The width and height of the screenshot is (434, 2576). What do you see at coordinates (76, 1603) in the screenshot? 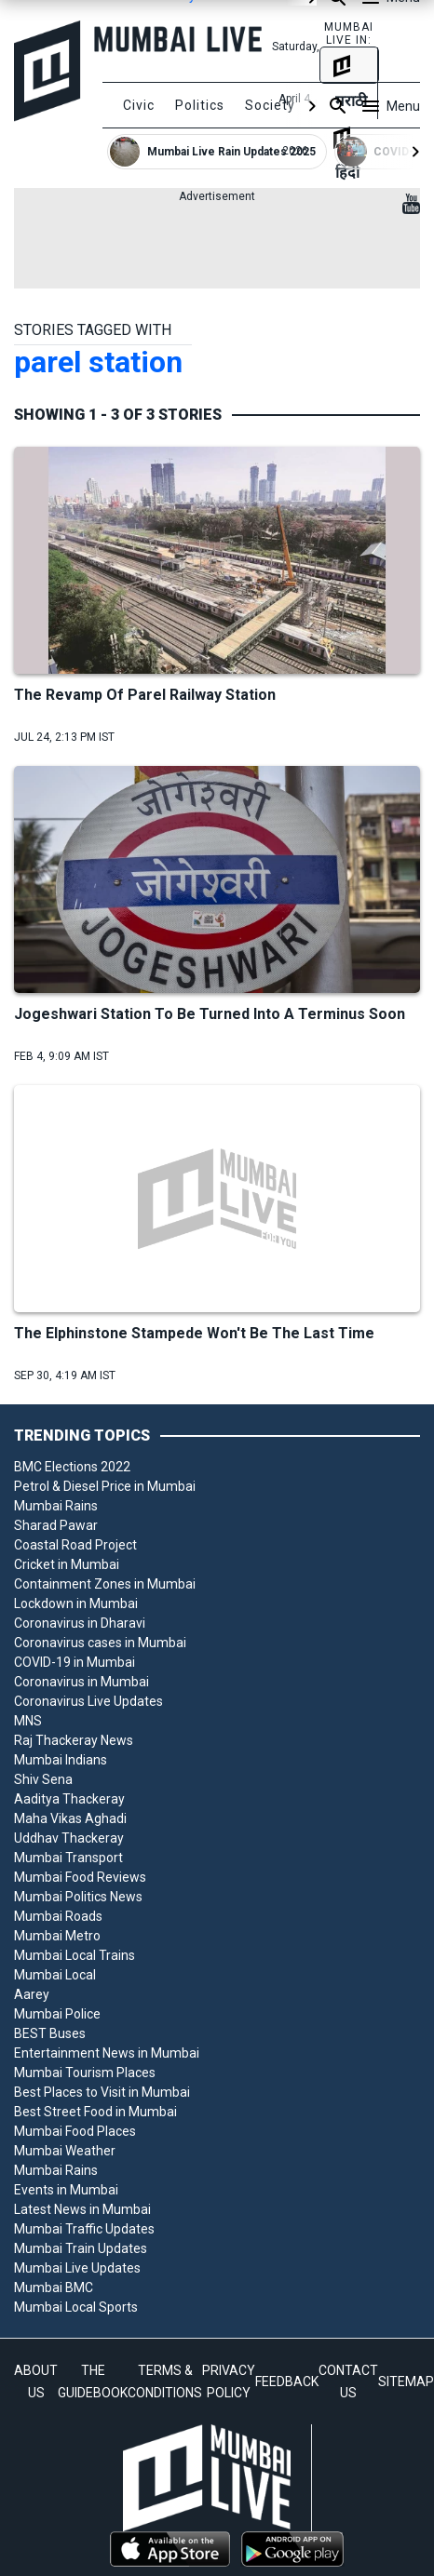
I see `Lockdown in Mumbai` at bounding box center [76, 1603].